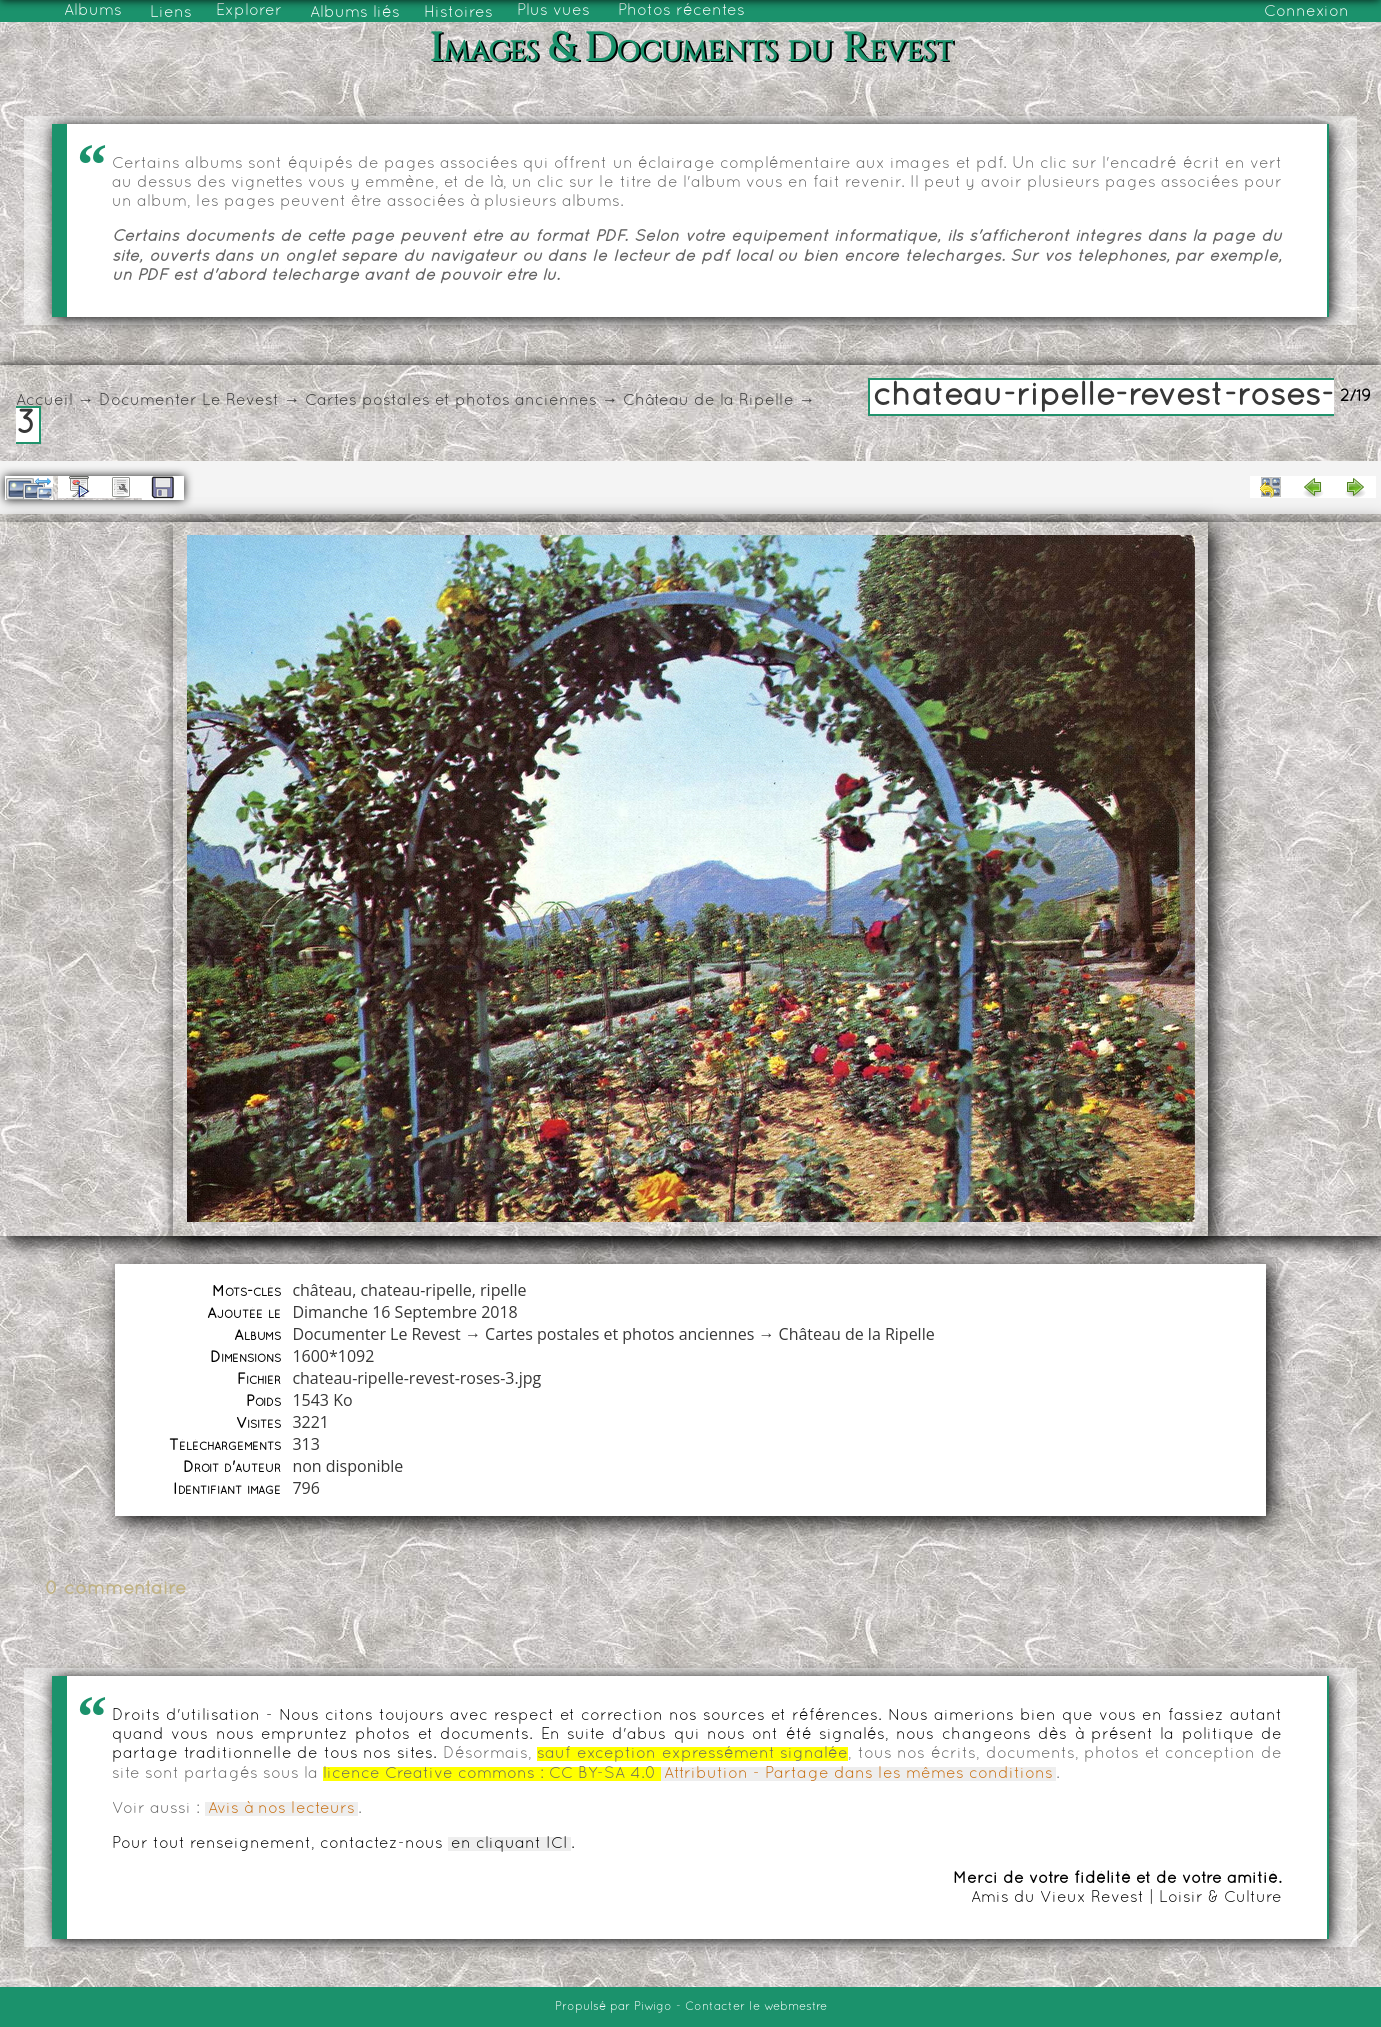 The width and height of the screenshot is (1381, 2027). Describe the element at coordinates (451, 401) in the screenshot. I see `Cartes postales et photos anciennes` at that location.